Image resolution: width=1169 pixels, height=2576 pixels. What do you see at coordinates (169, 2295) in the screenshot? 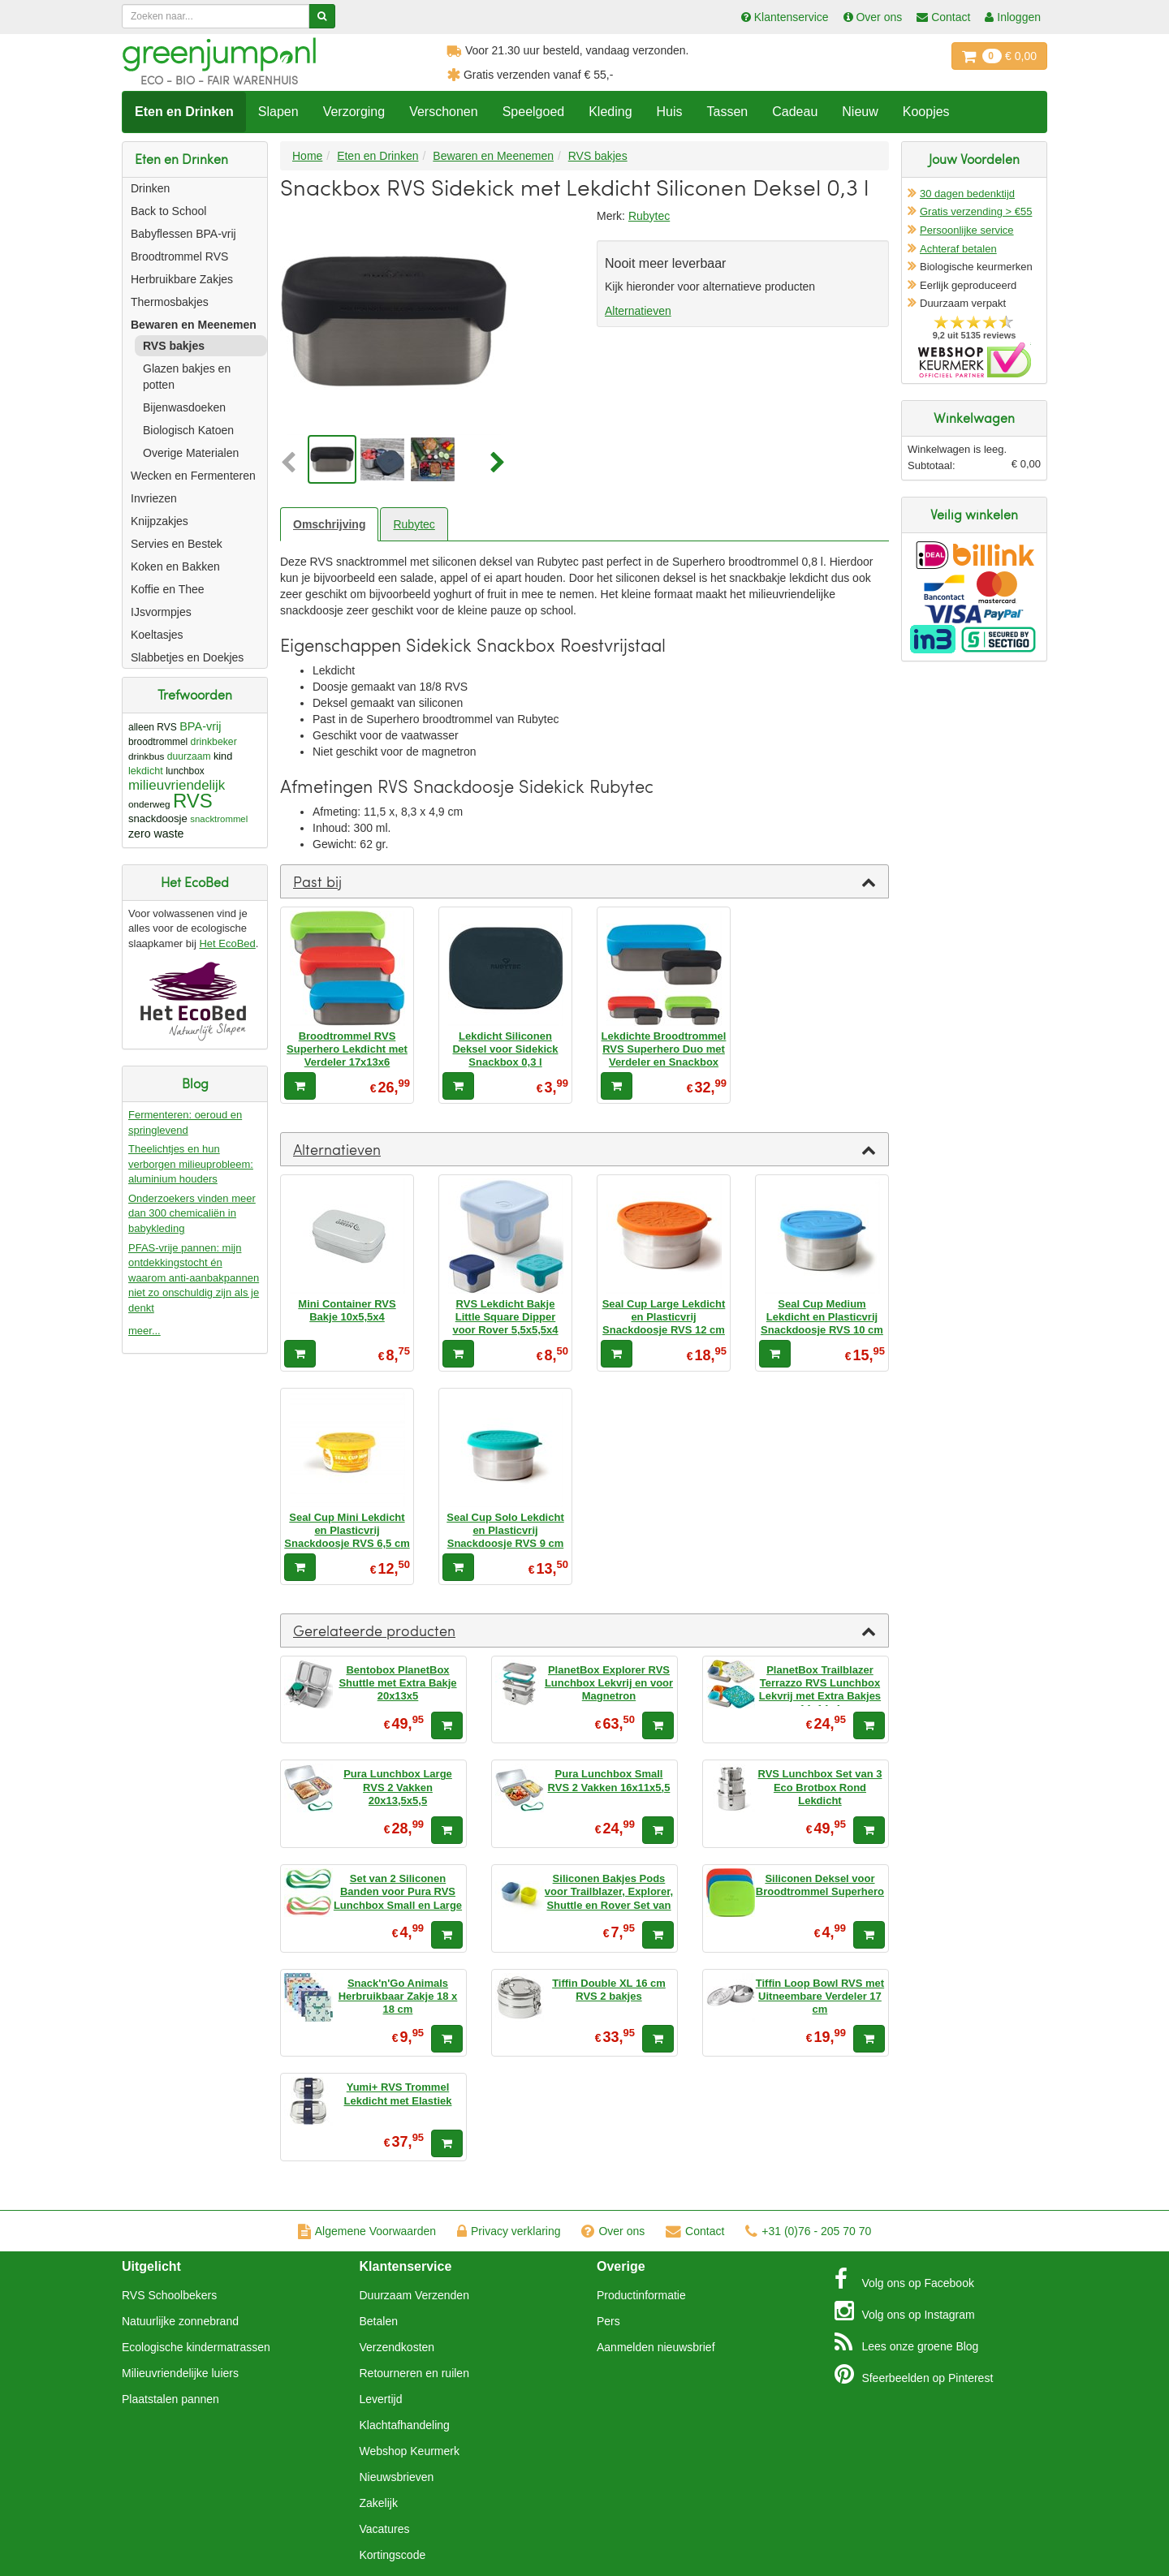
I see `RVS Schoolbekers` at bounding box center [169, 2295].